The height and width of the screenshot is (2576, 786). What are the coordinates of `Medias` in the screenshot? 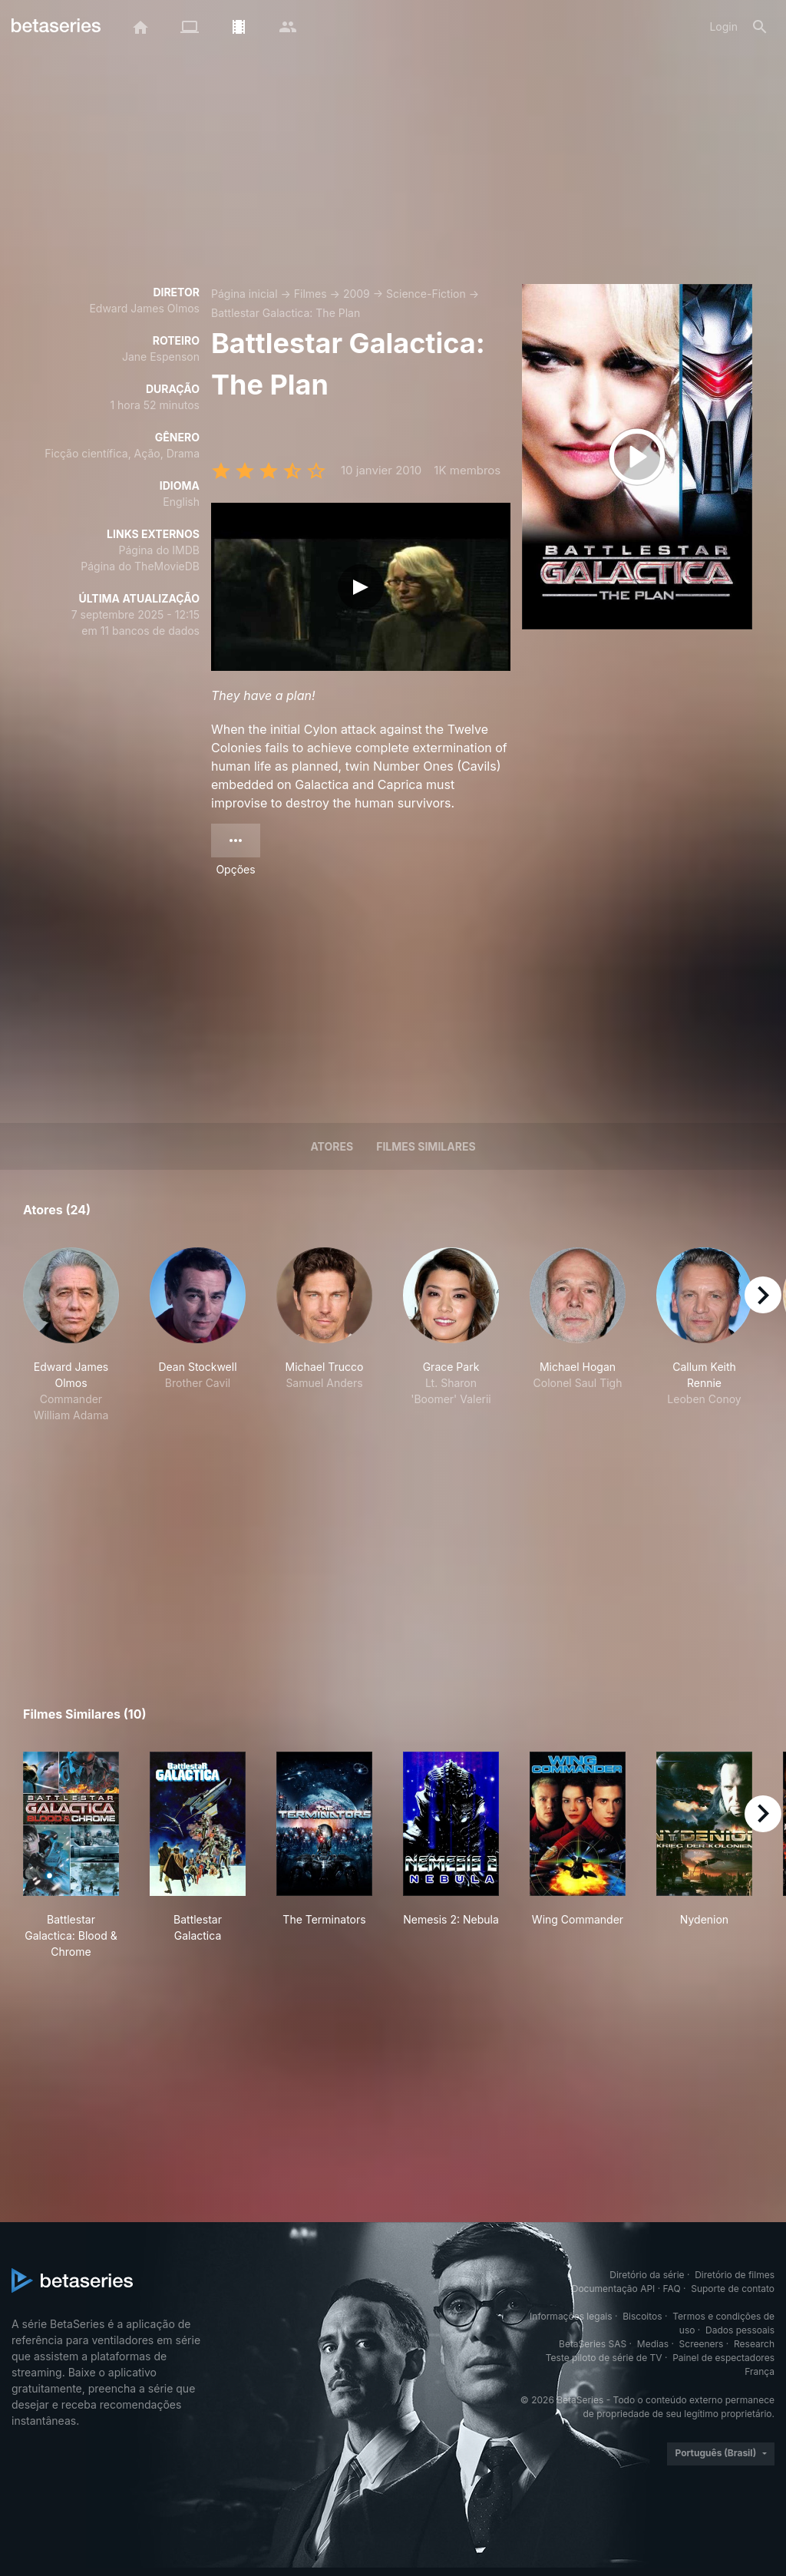 It's located at (653, 2344).